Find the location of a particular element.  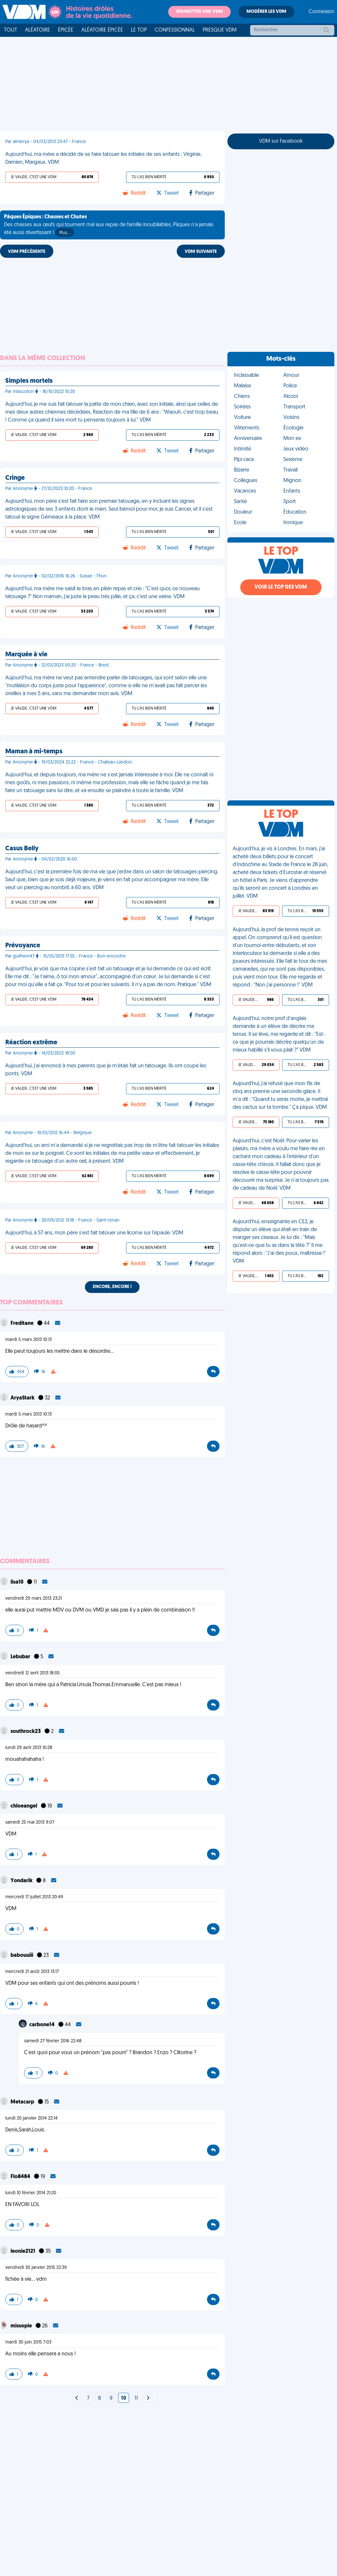

samedi 27 février 2016 22:48 is located at coordinates (53, 2041).